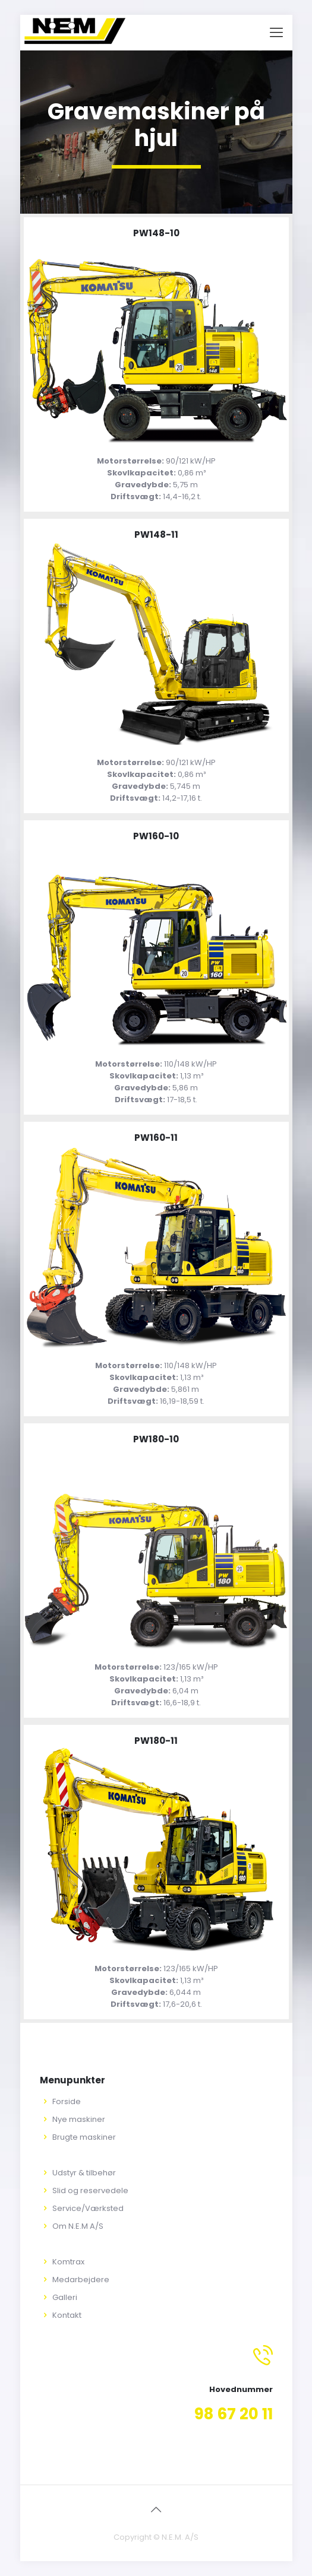 The height and width of the screenshot is (2576, 312). I want to click on Om N.E.M A/S, so click(77, 2226).